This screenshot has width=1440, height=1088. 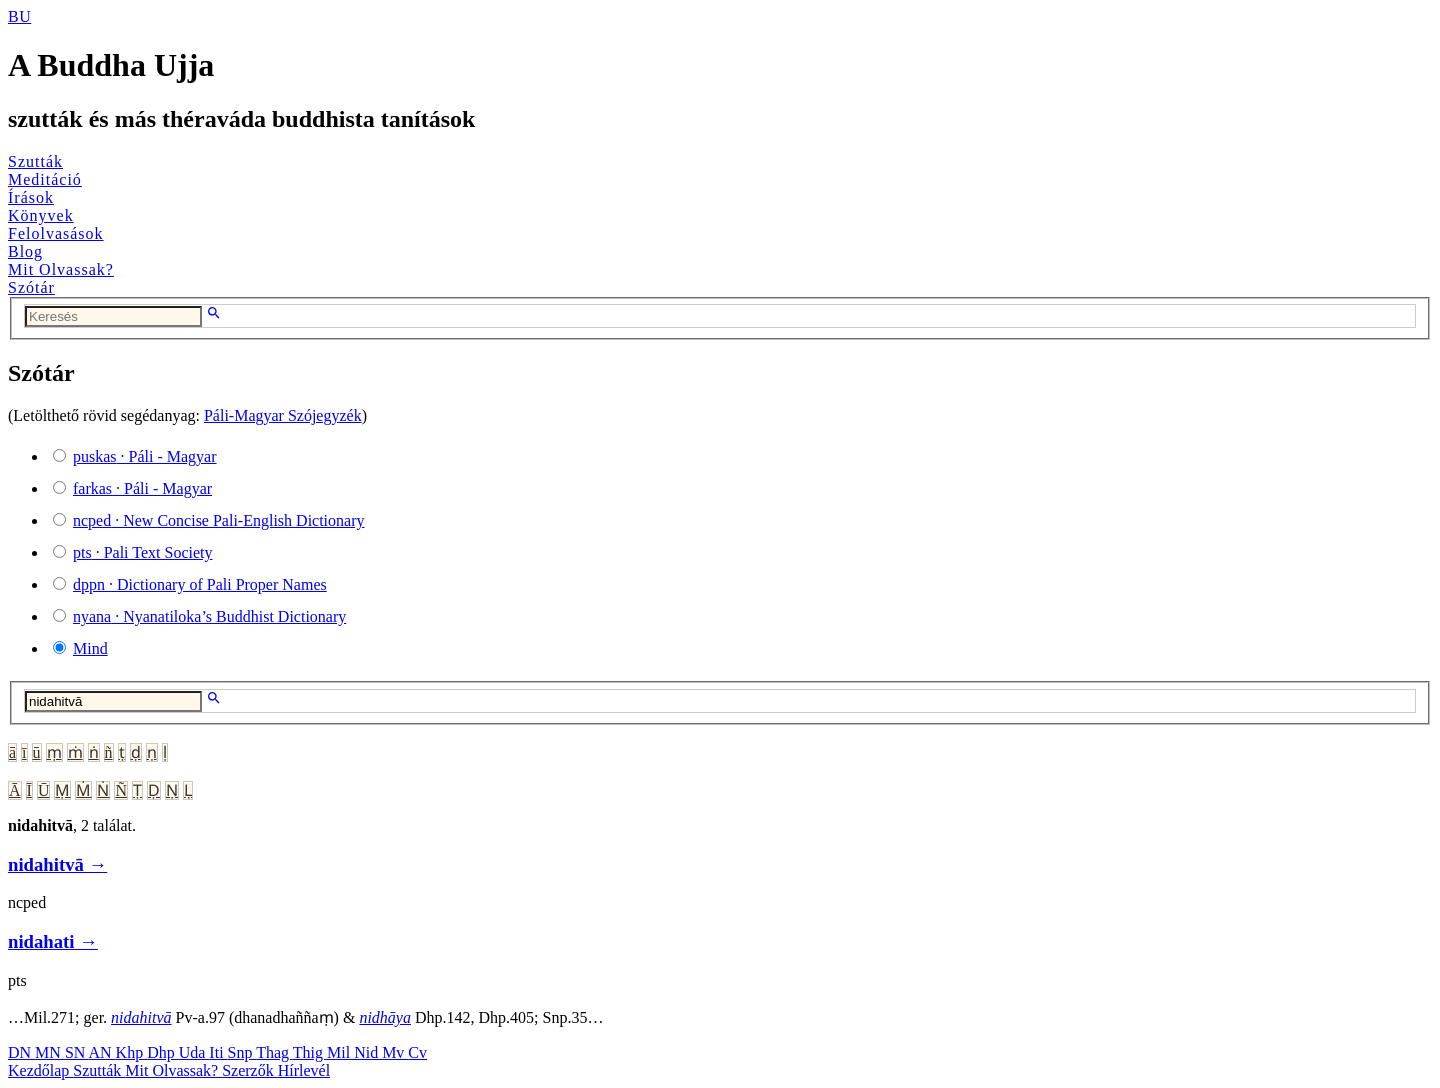 What do you see at coordinates (141, 1017) in the screenshot?
I see `nidahitvā` at bounding box center [141, 1017].